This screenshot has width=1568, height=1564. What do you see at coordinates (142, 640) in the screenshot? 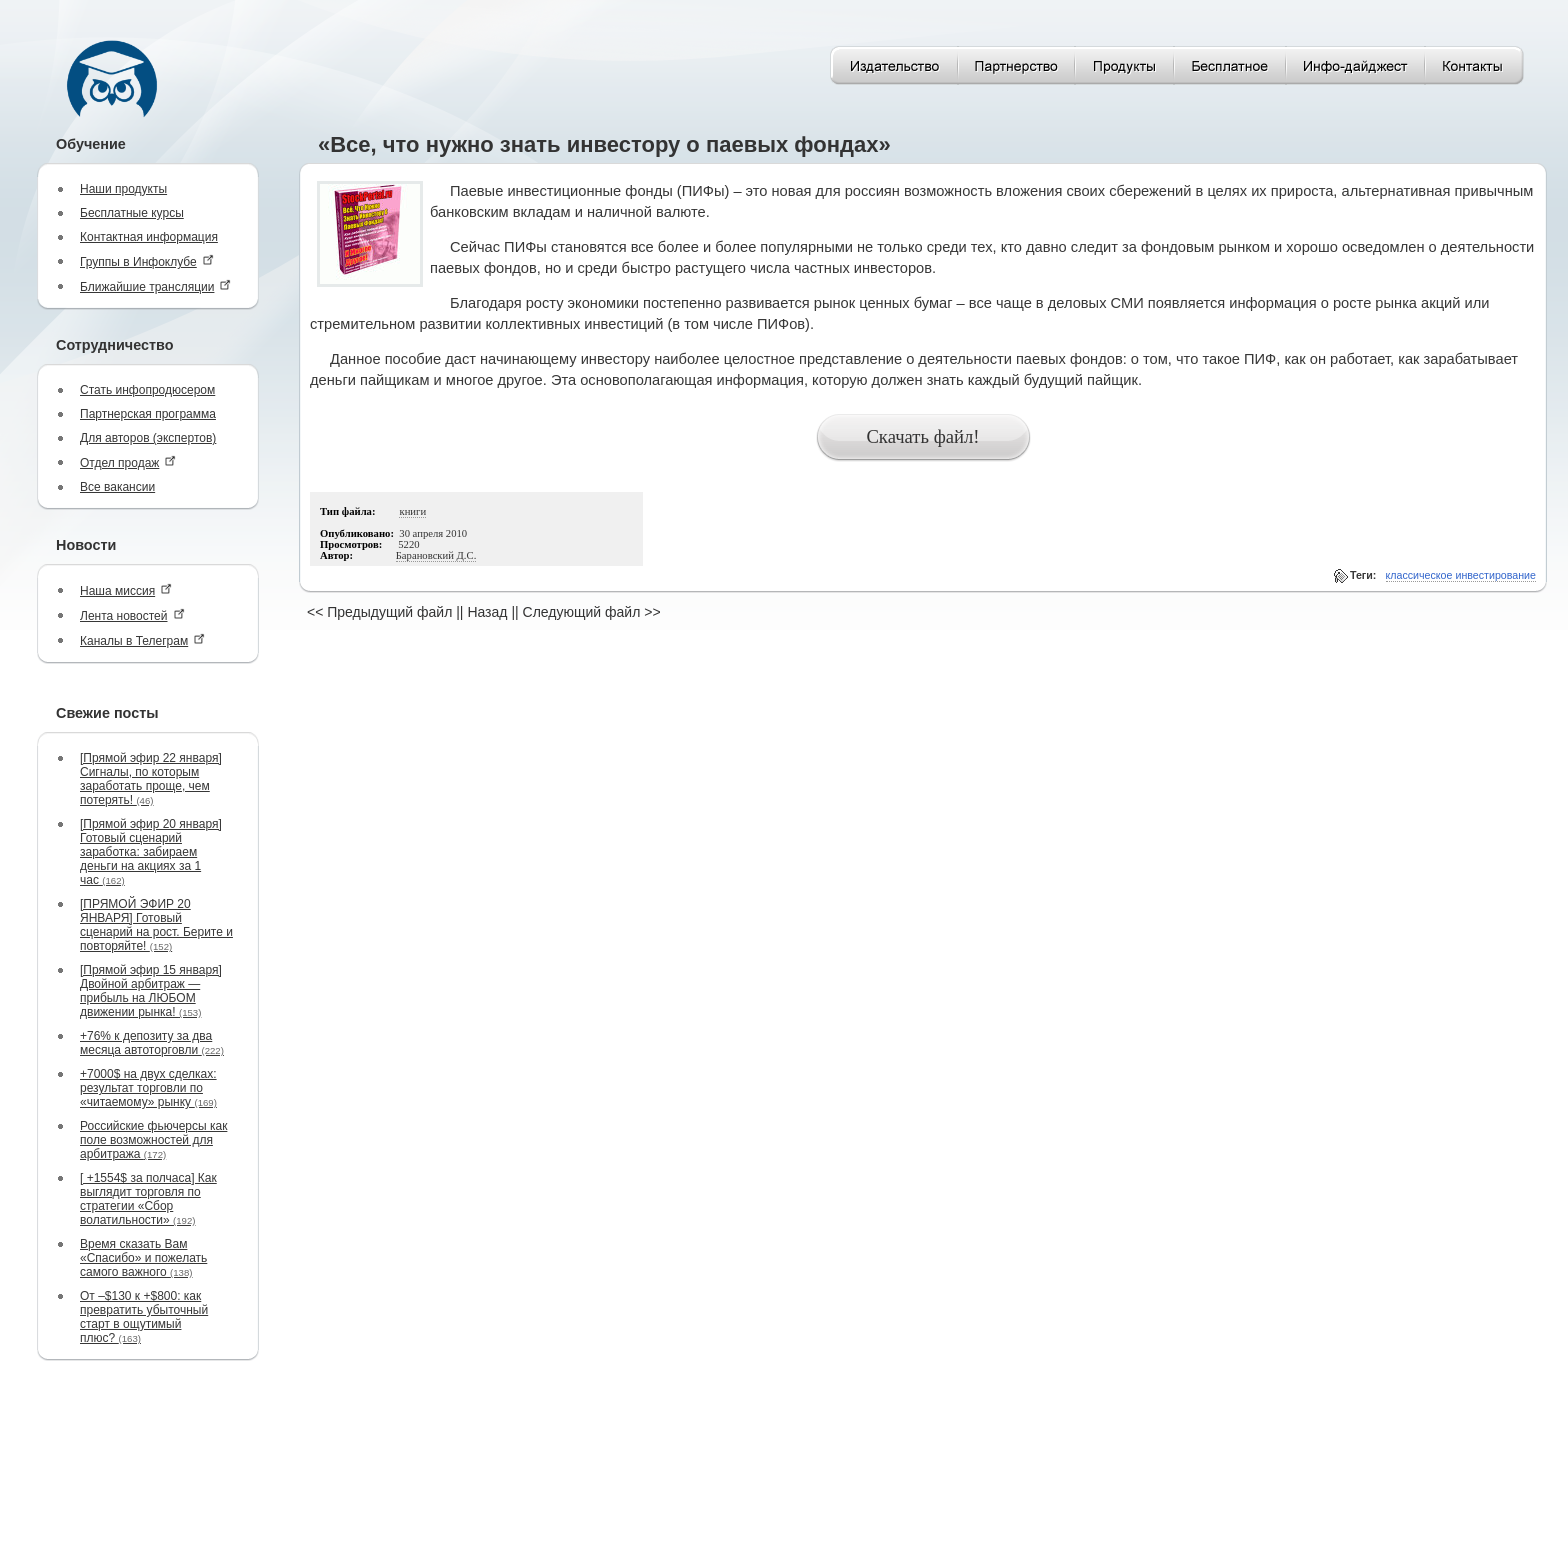
I see `Каналы в Телеграм` at bounding box center [142, 640].